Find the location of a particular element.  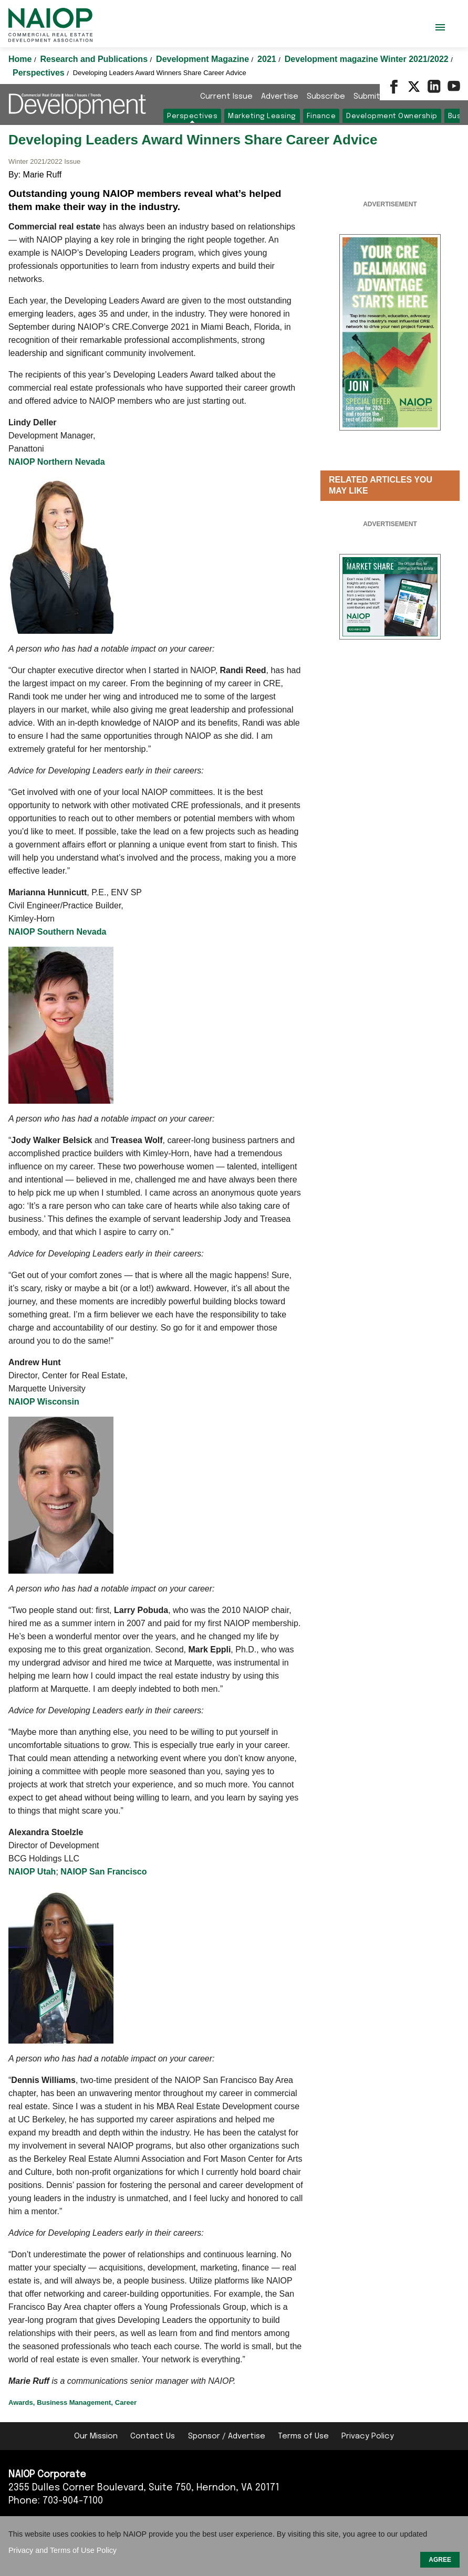

NAIOP Southern Nevada is located at coordinates (57, 931).